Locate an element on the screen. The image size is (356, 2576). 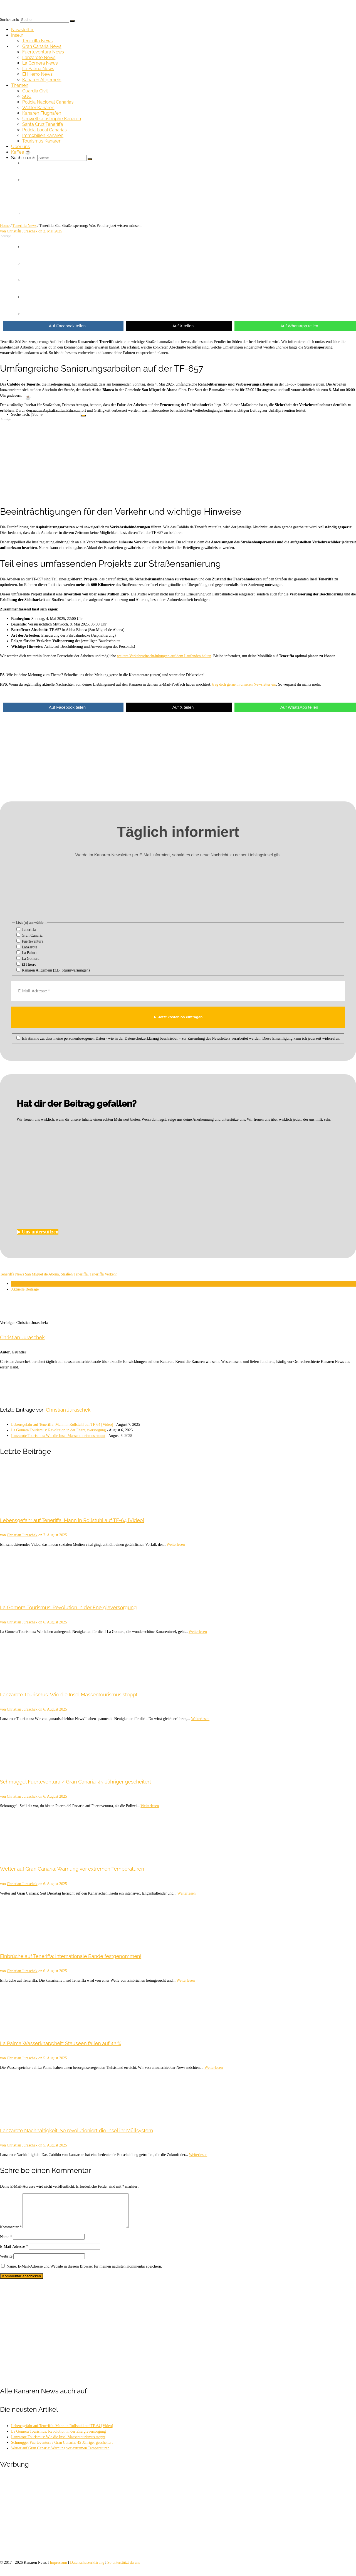
weitere Verkehrseinschränkungen auf dem Laufenden halten is located at coordinates (164, 656).